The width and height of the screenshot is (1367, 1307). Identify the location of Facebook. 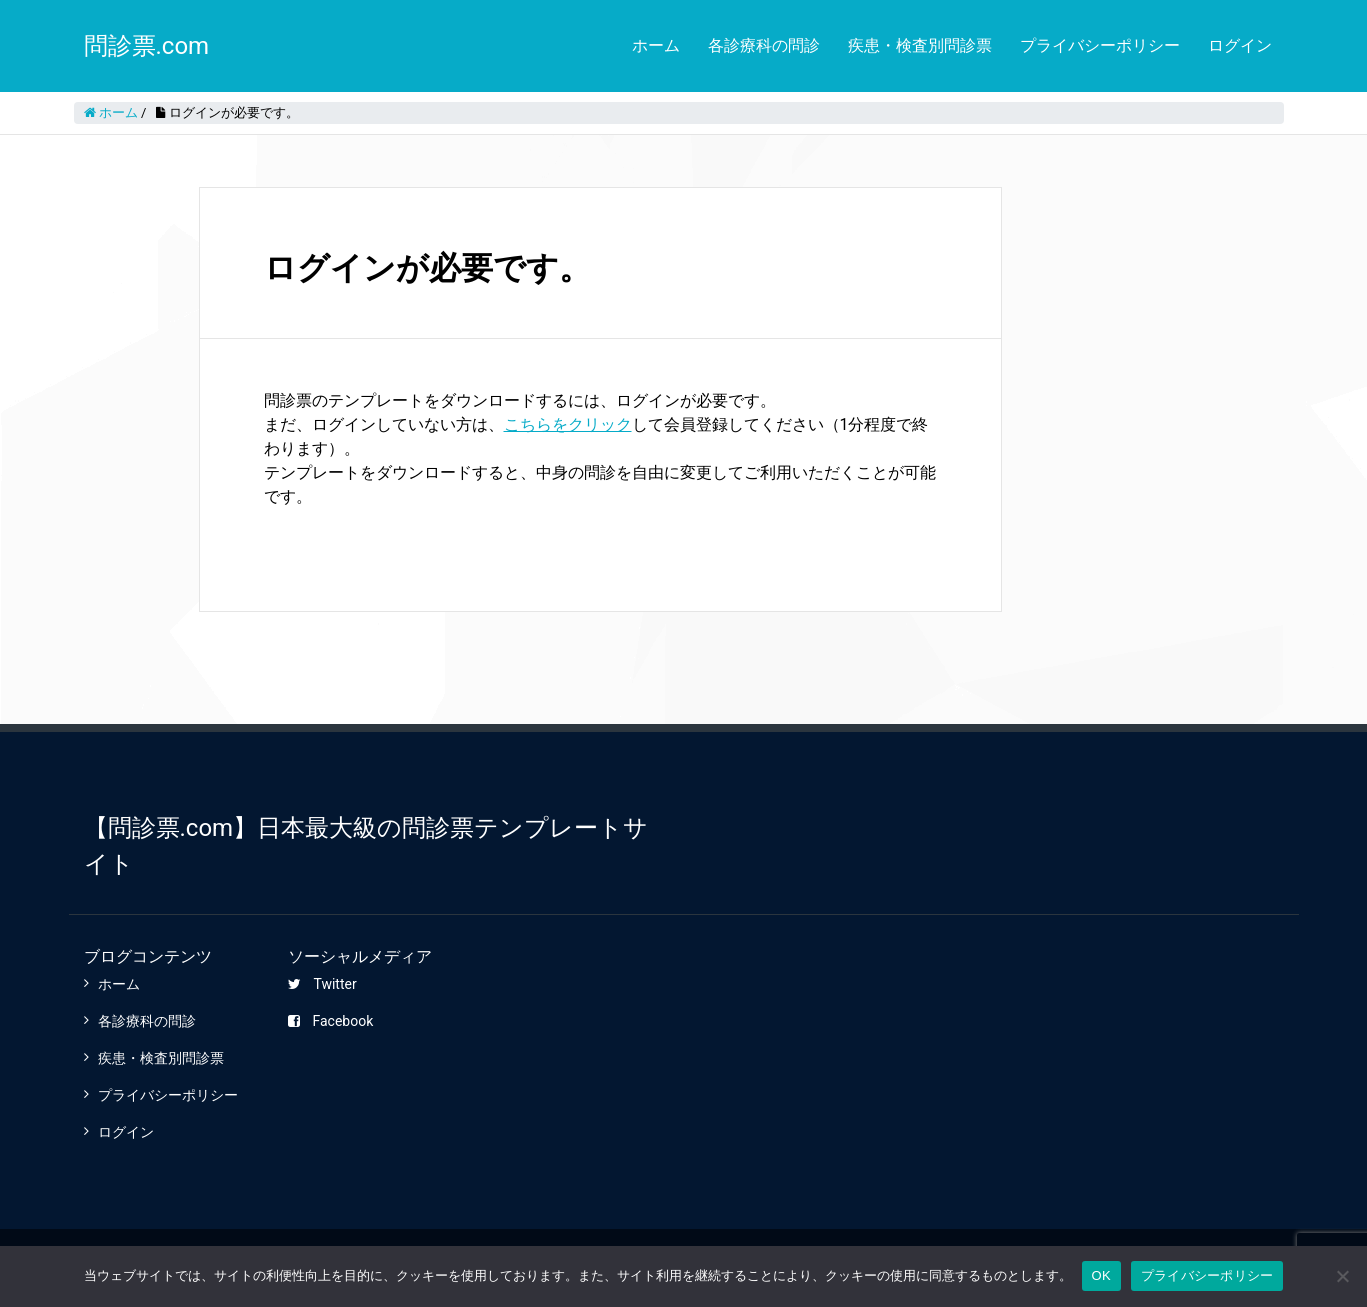
(330, 1021).